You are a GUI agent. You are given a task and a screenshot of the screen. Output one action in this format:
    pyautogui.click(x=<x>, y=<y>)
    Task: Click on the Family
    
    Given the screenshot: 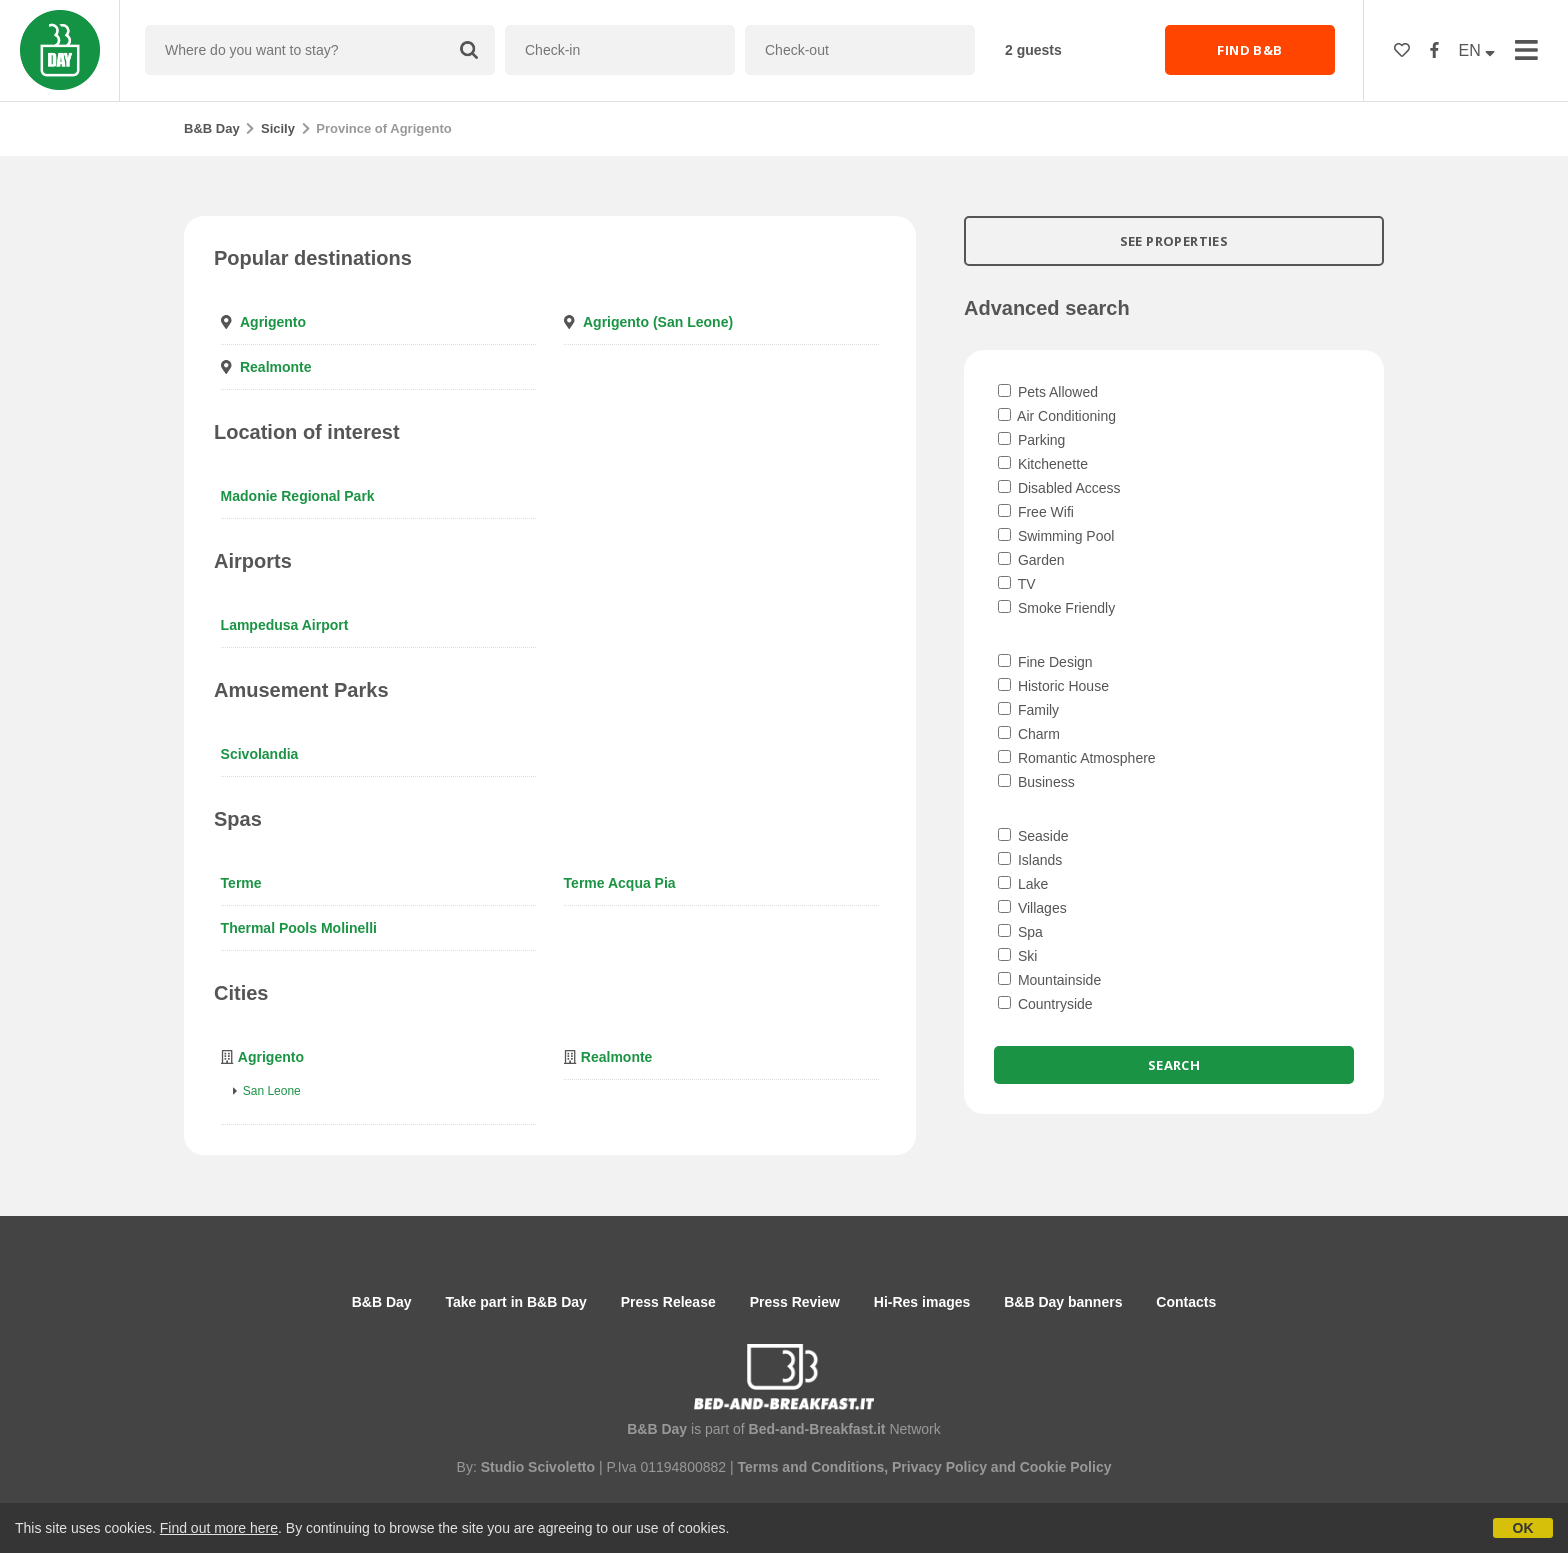 What is the action you would take?
    pyautogui.click(x=1028, y=710)
    